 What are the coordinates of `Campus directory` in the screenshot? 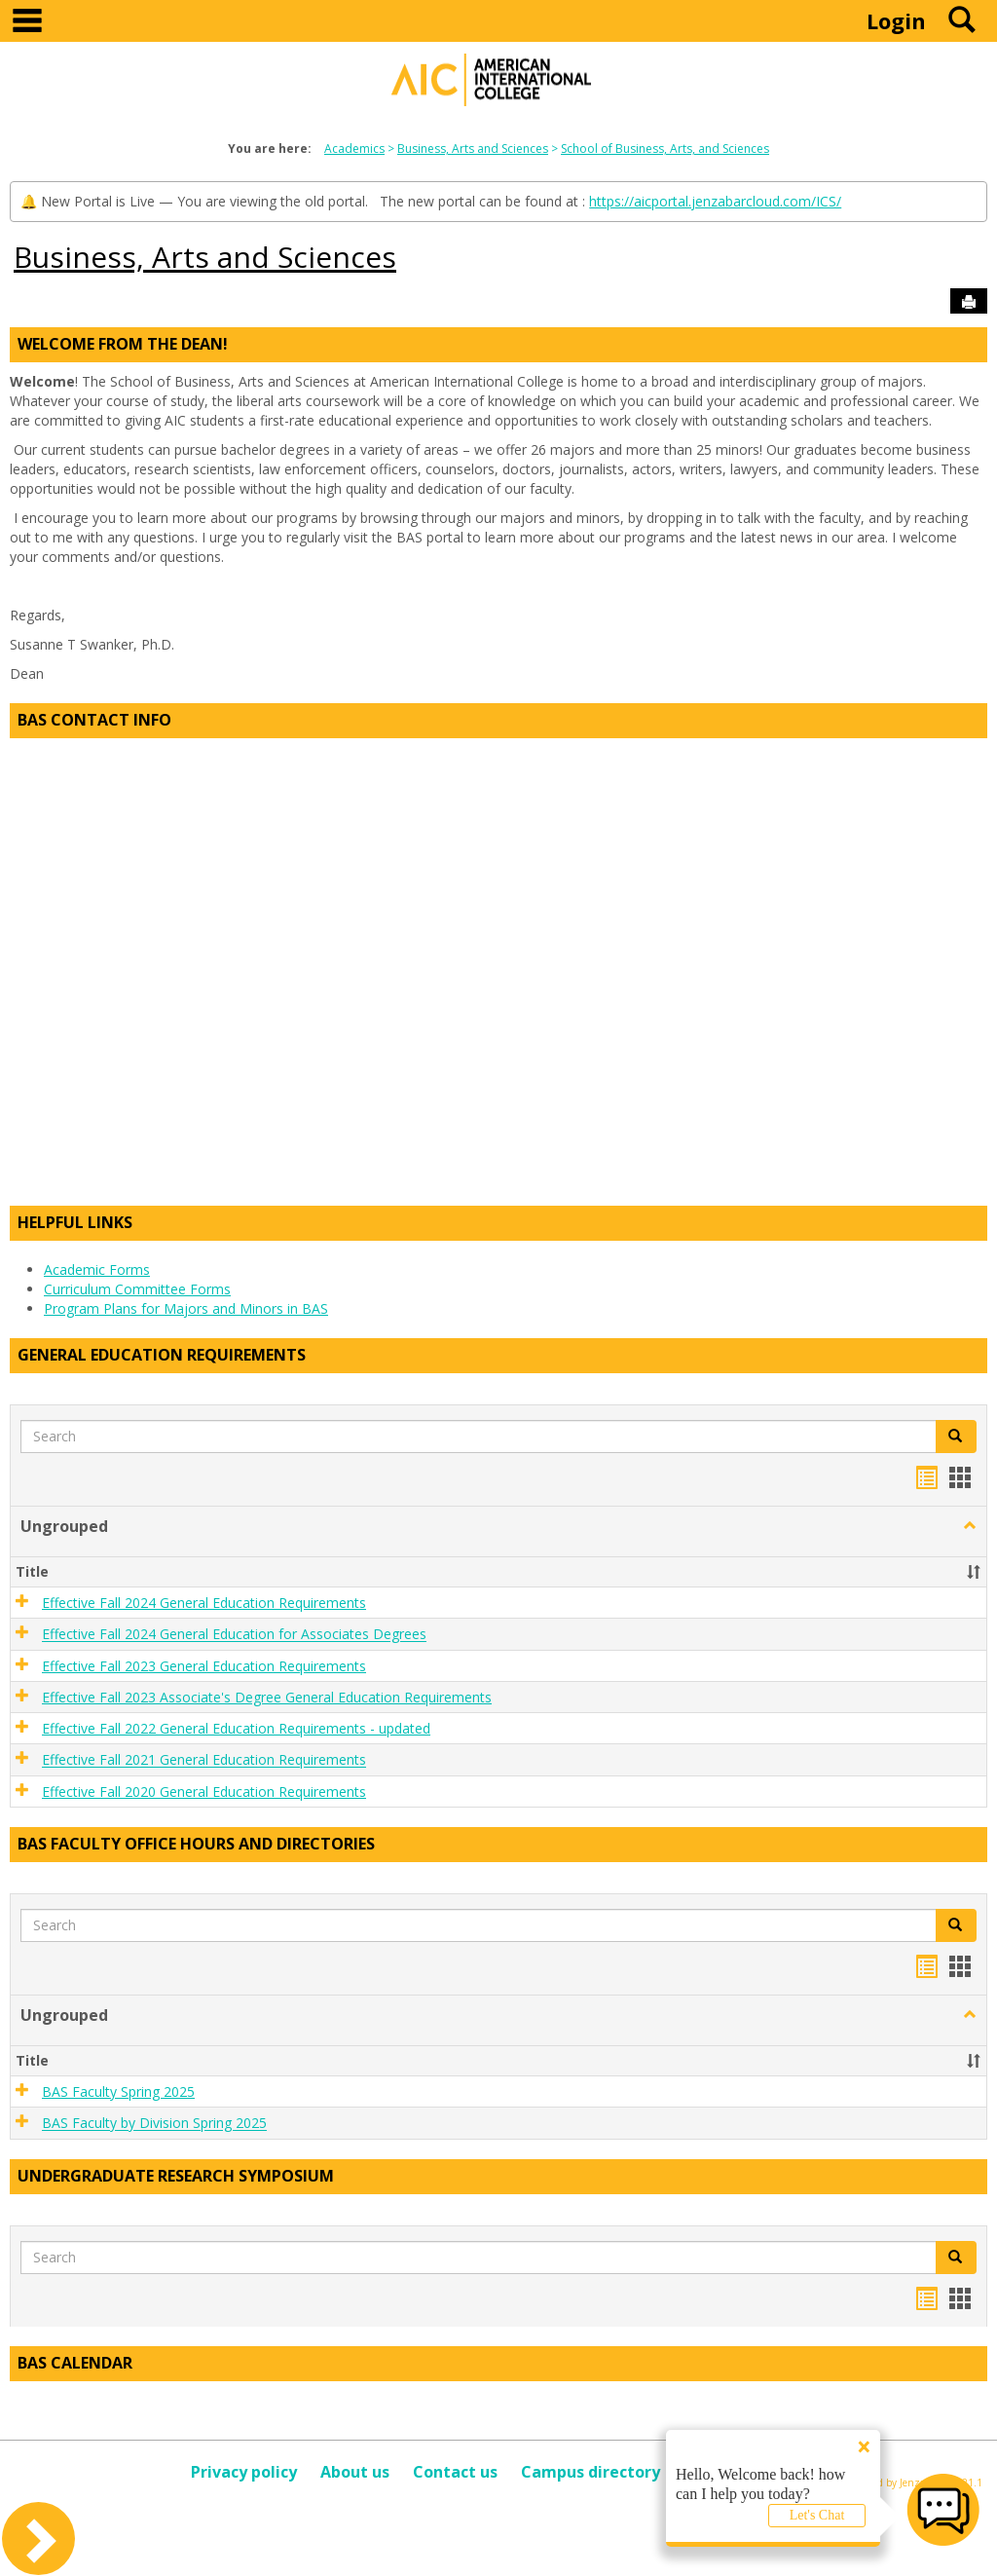 It's located at (590, 2472).